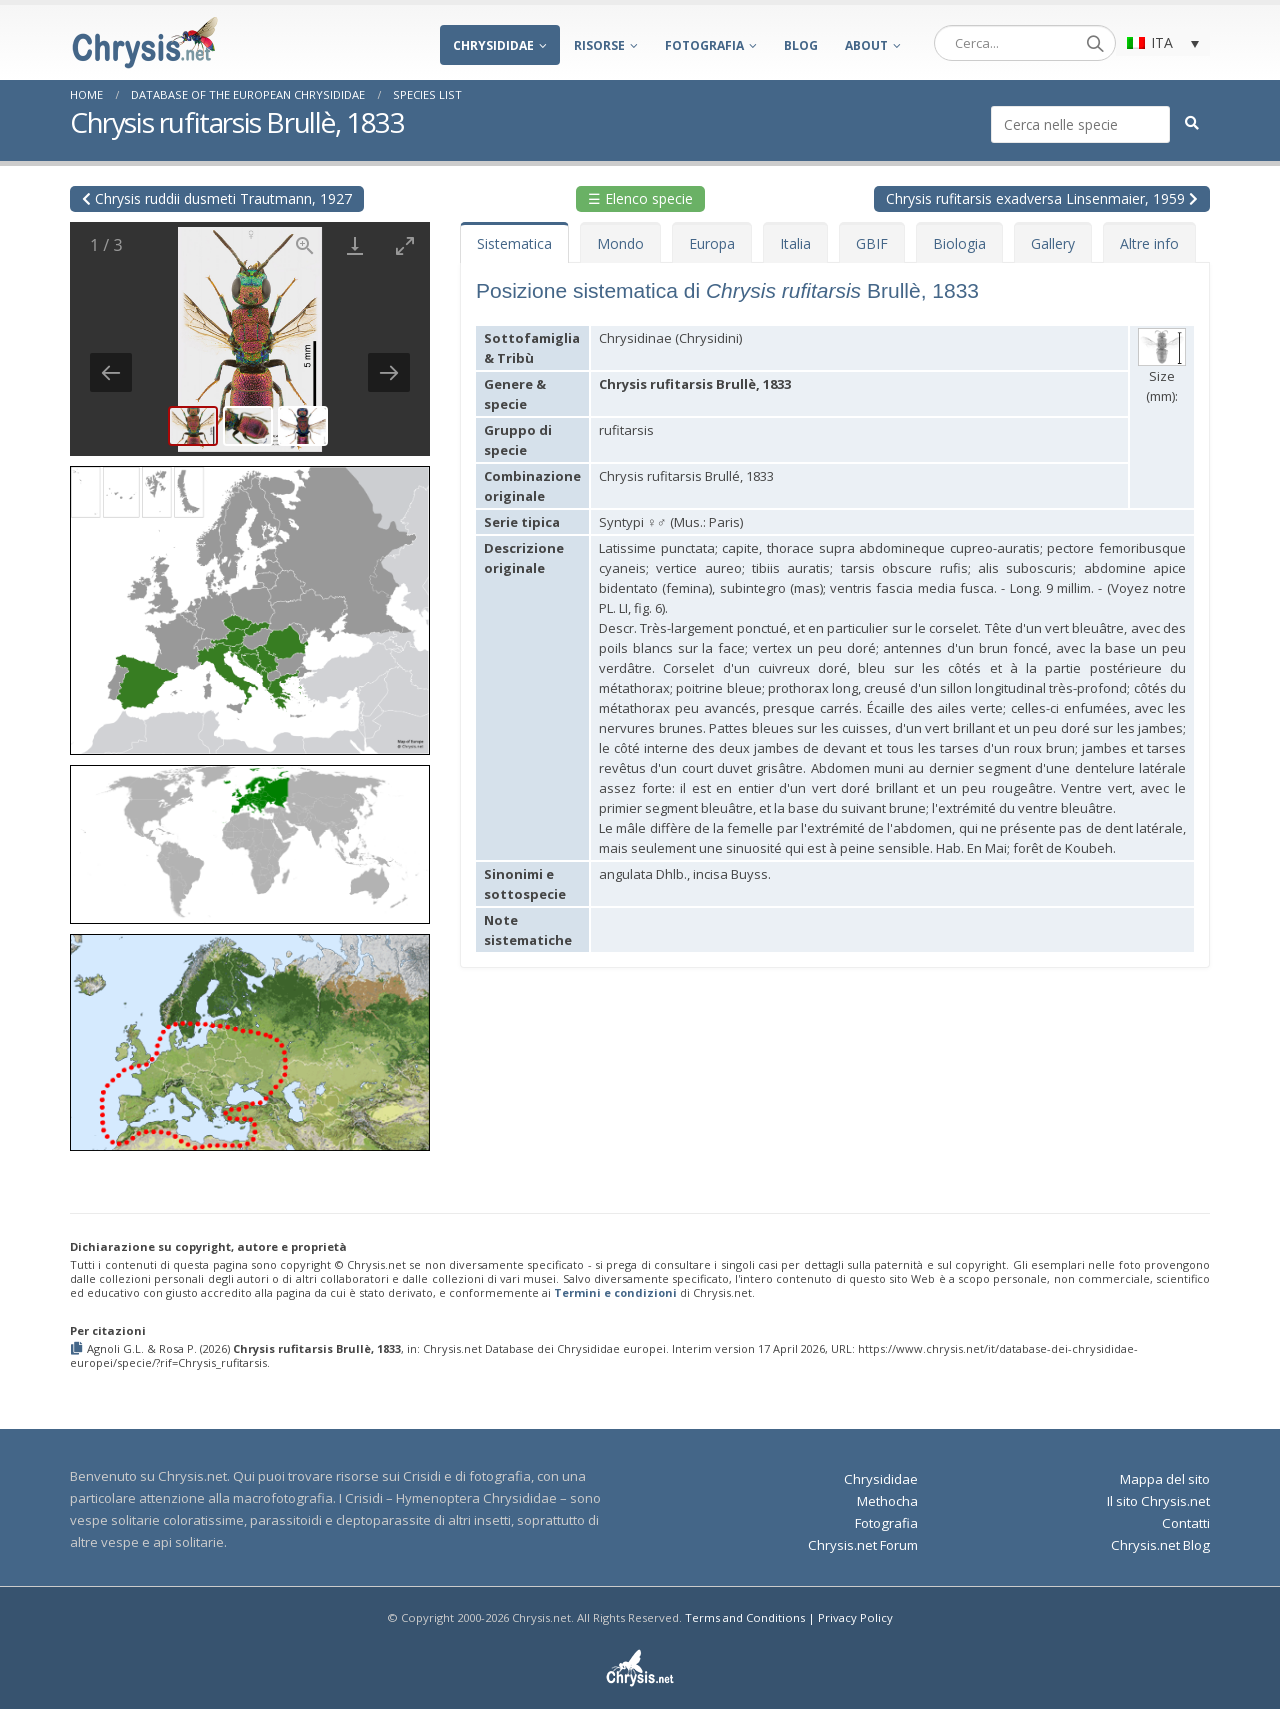 This screenshot has width=1280, height=1709. Describe the element at coordinates (1149, 243) in the screenshot. I see `Altre info` at that location.